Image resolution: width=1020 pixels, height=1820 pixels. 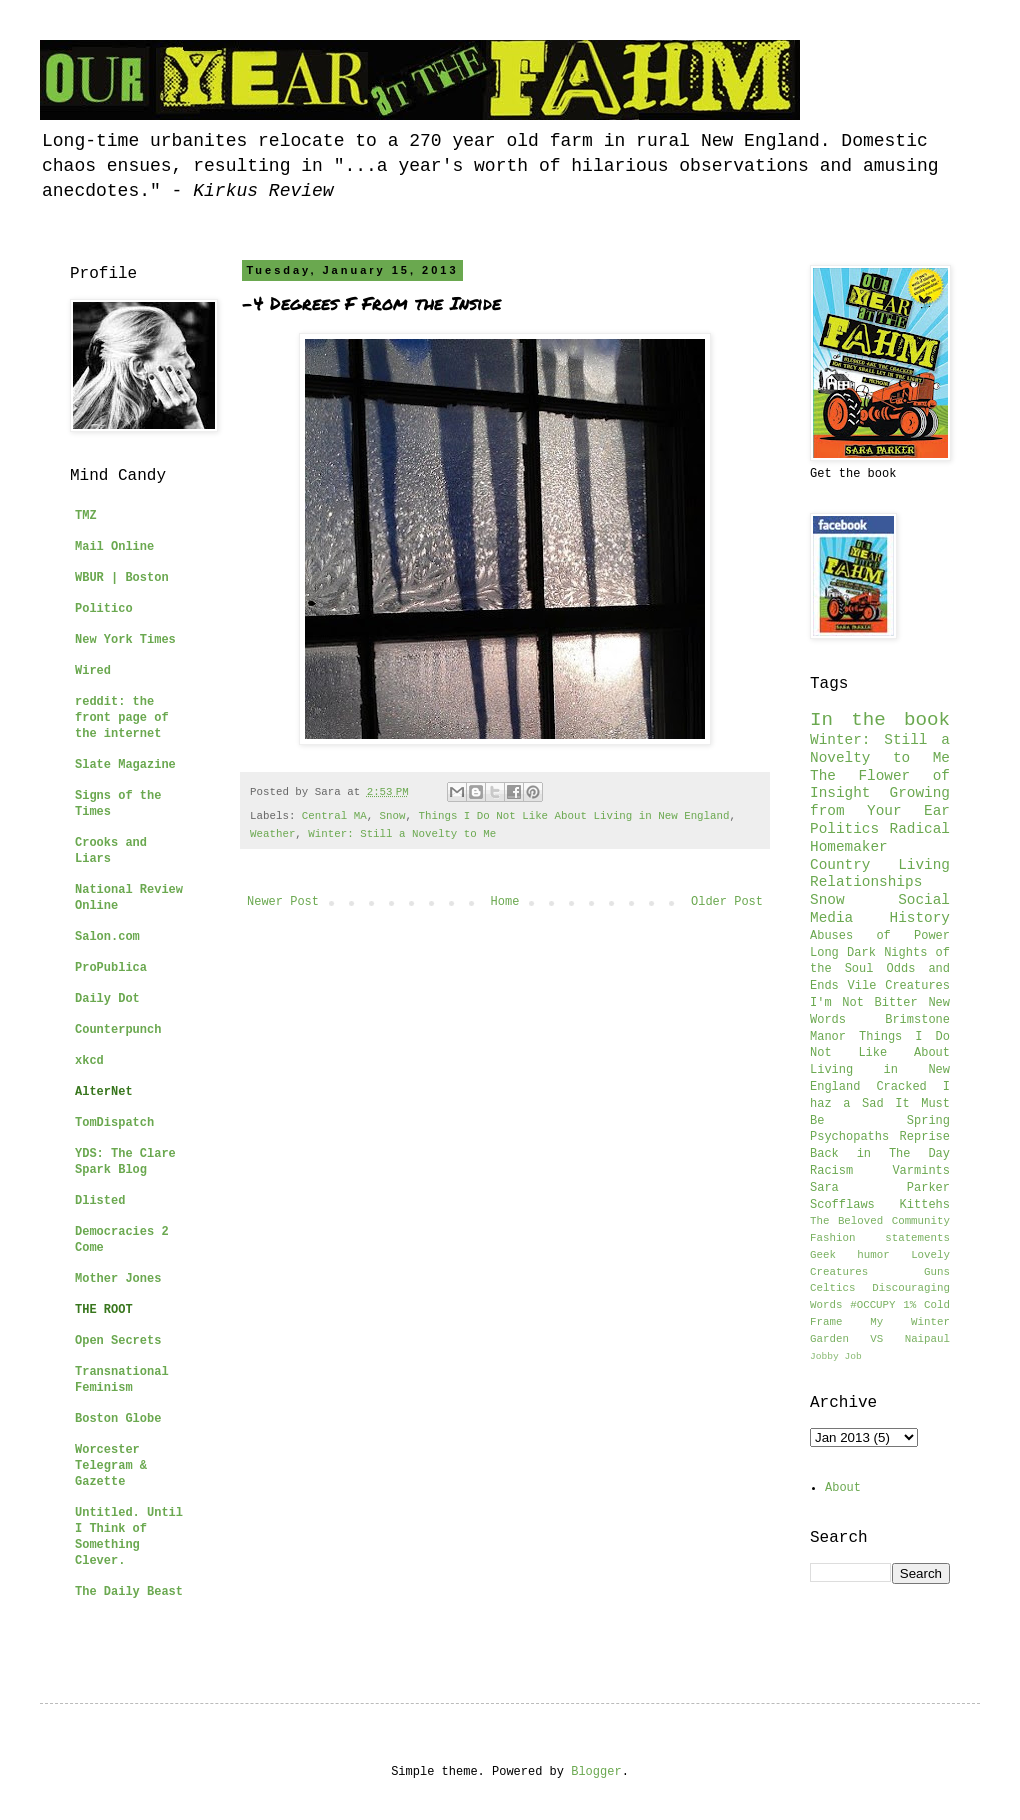 I want to click on I'm Not Bitter, so click(x=864, y=1003).